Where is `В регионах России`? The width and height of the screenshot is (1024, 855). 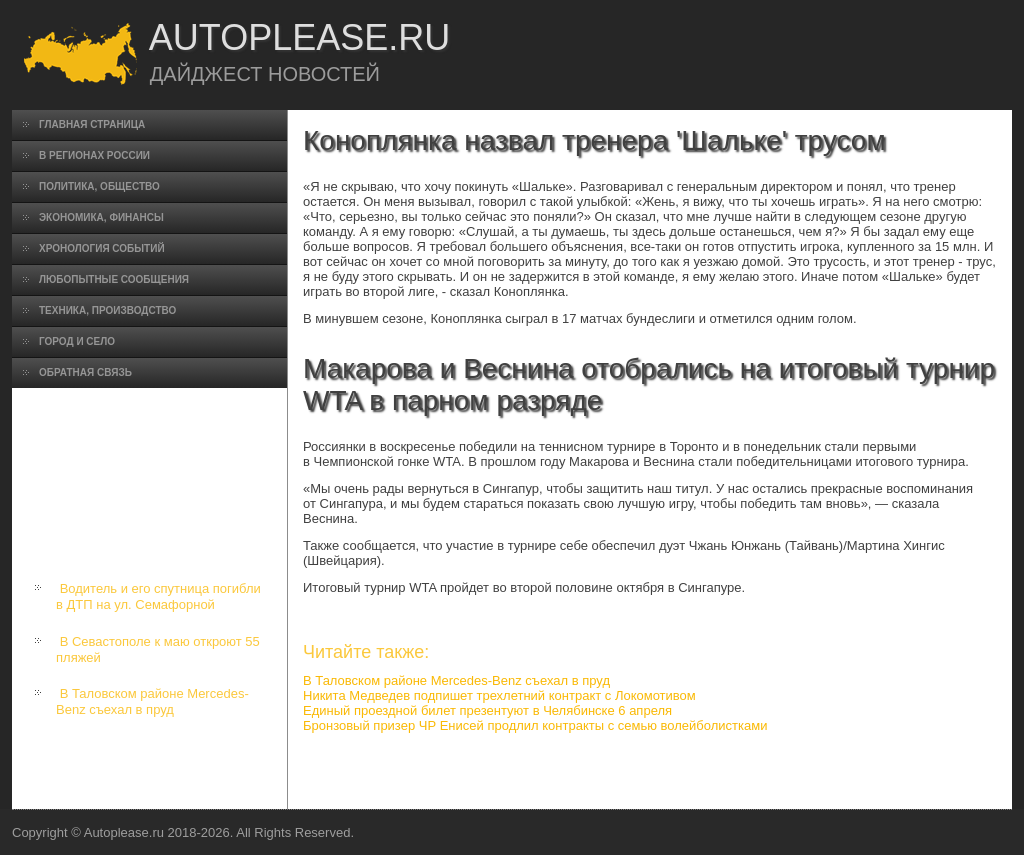 В регионах России is located at coordinates (94, 155).